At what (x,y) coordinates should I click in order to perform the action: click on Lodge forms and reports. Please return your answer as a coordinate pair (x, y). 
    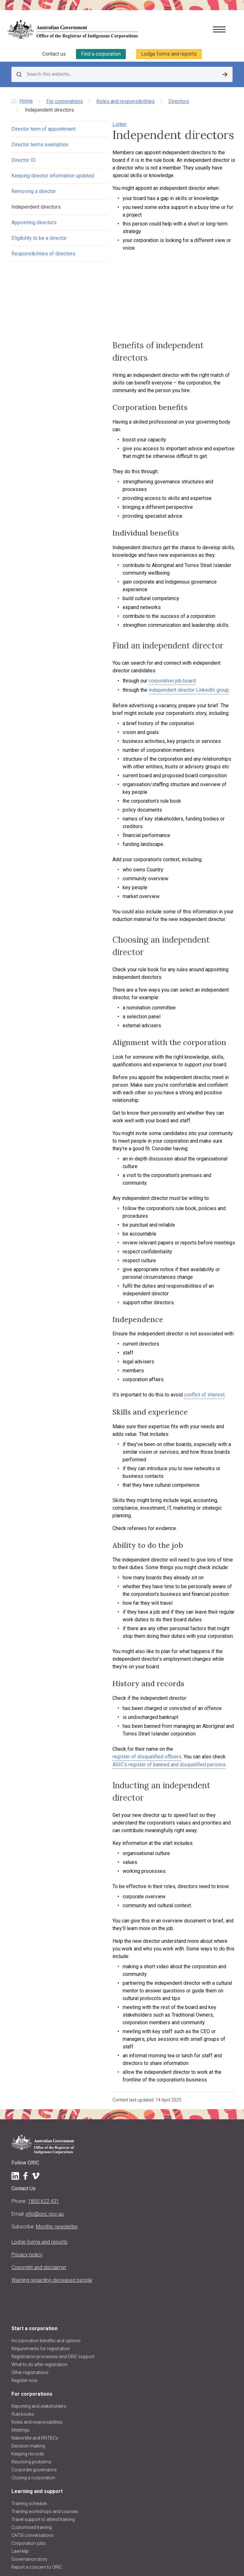
    Looking at the image, I should click on (169, 53).